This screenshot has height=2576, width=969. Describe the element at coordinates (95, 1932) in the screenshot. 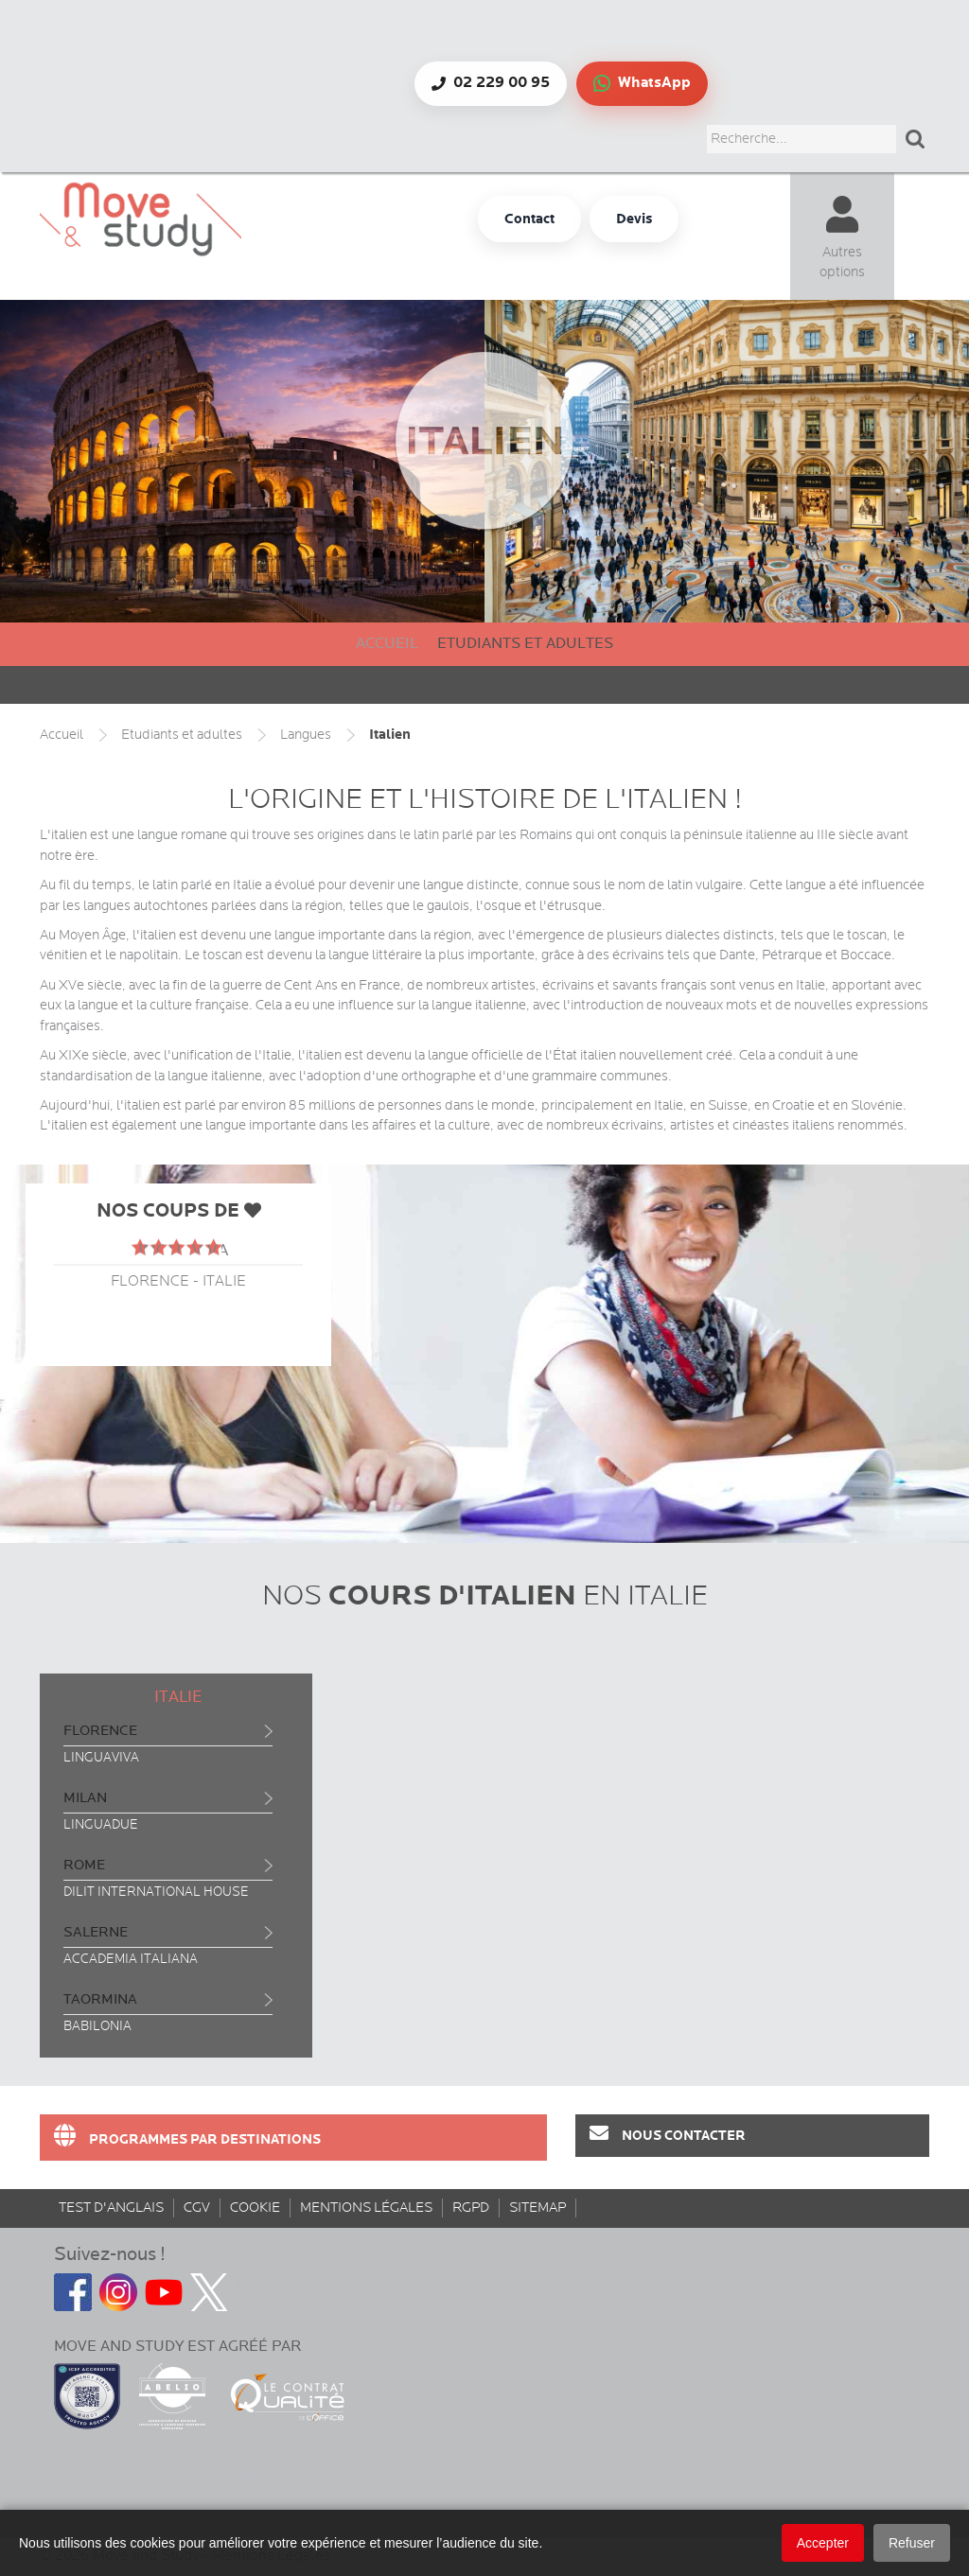

I see `Salerne` at that location.